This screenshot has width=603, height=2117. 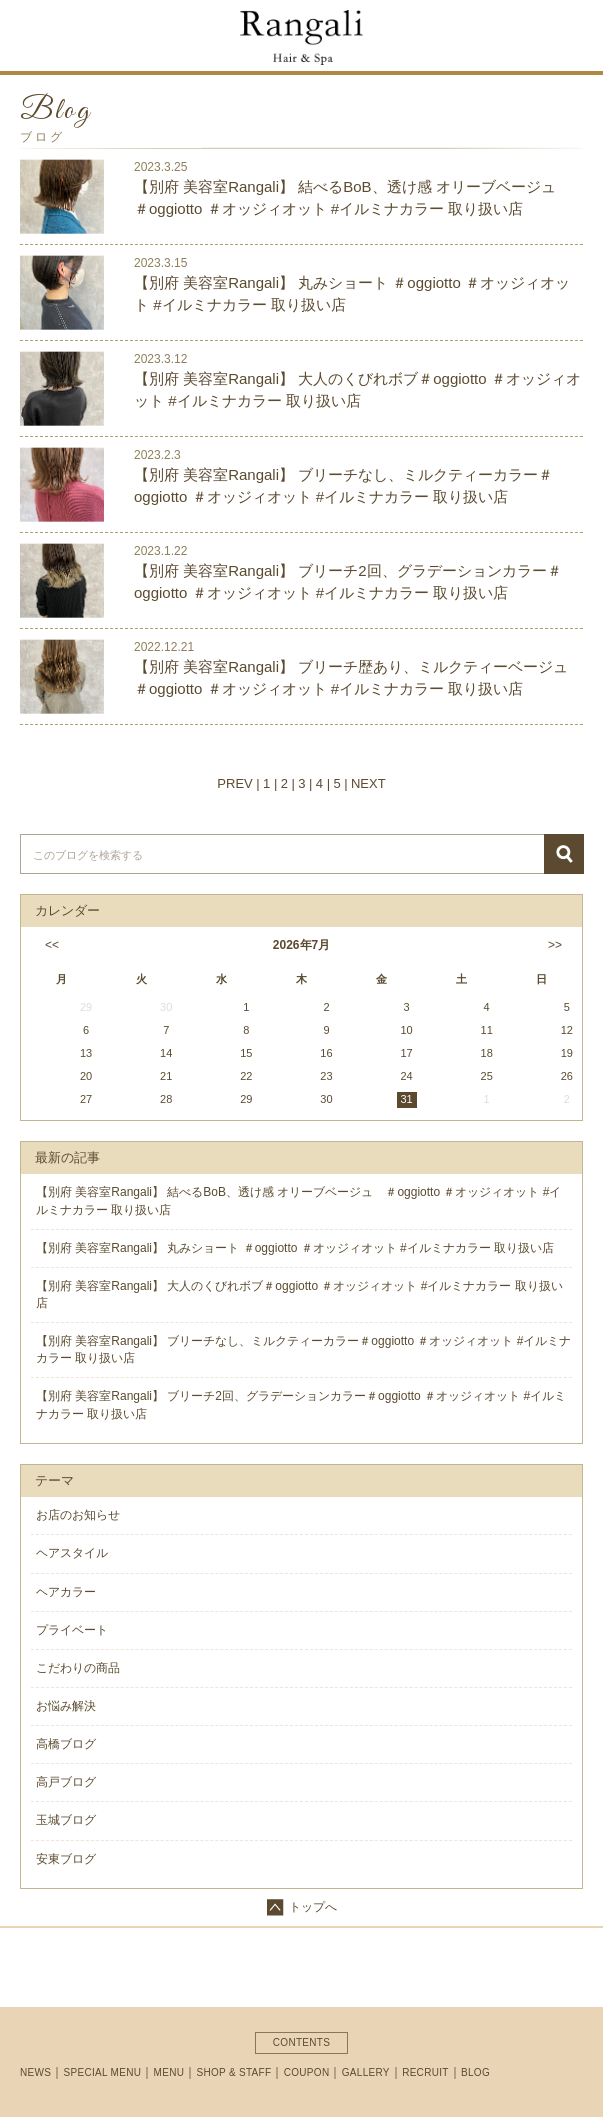 What do you see at coordinates (368, 783) in the screenshot?
I see `NEXT` at bounding box center [368, 783].